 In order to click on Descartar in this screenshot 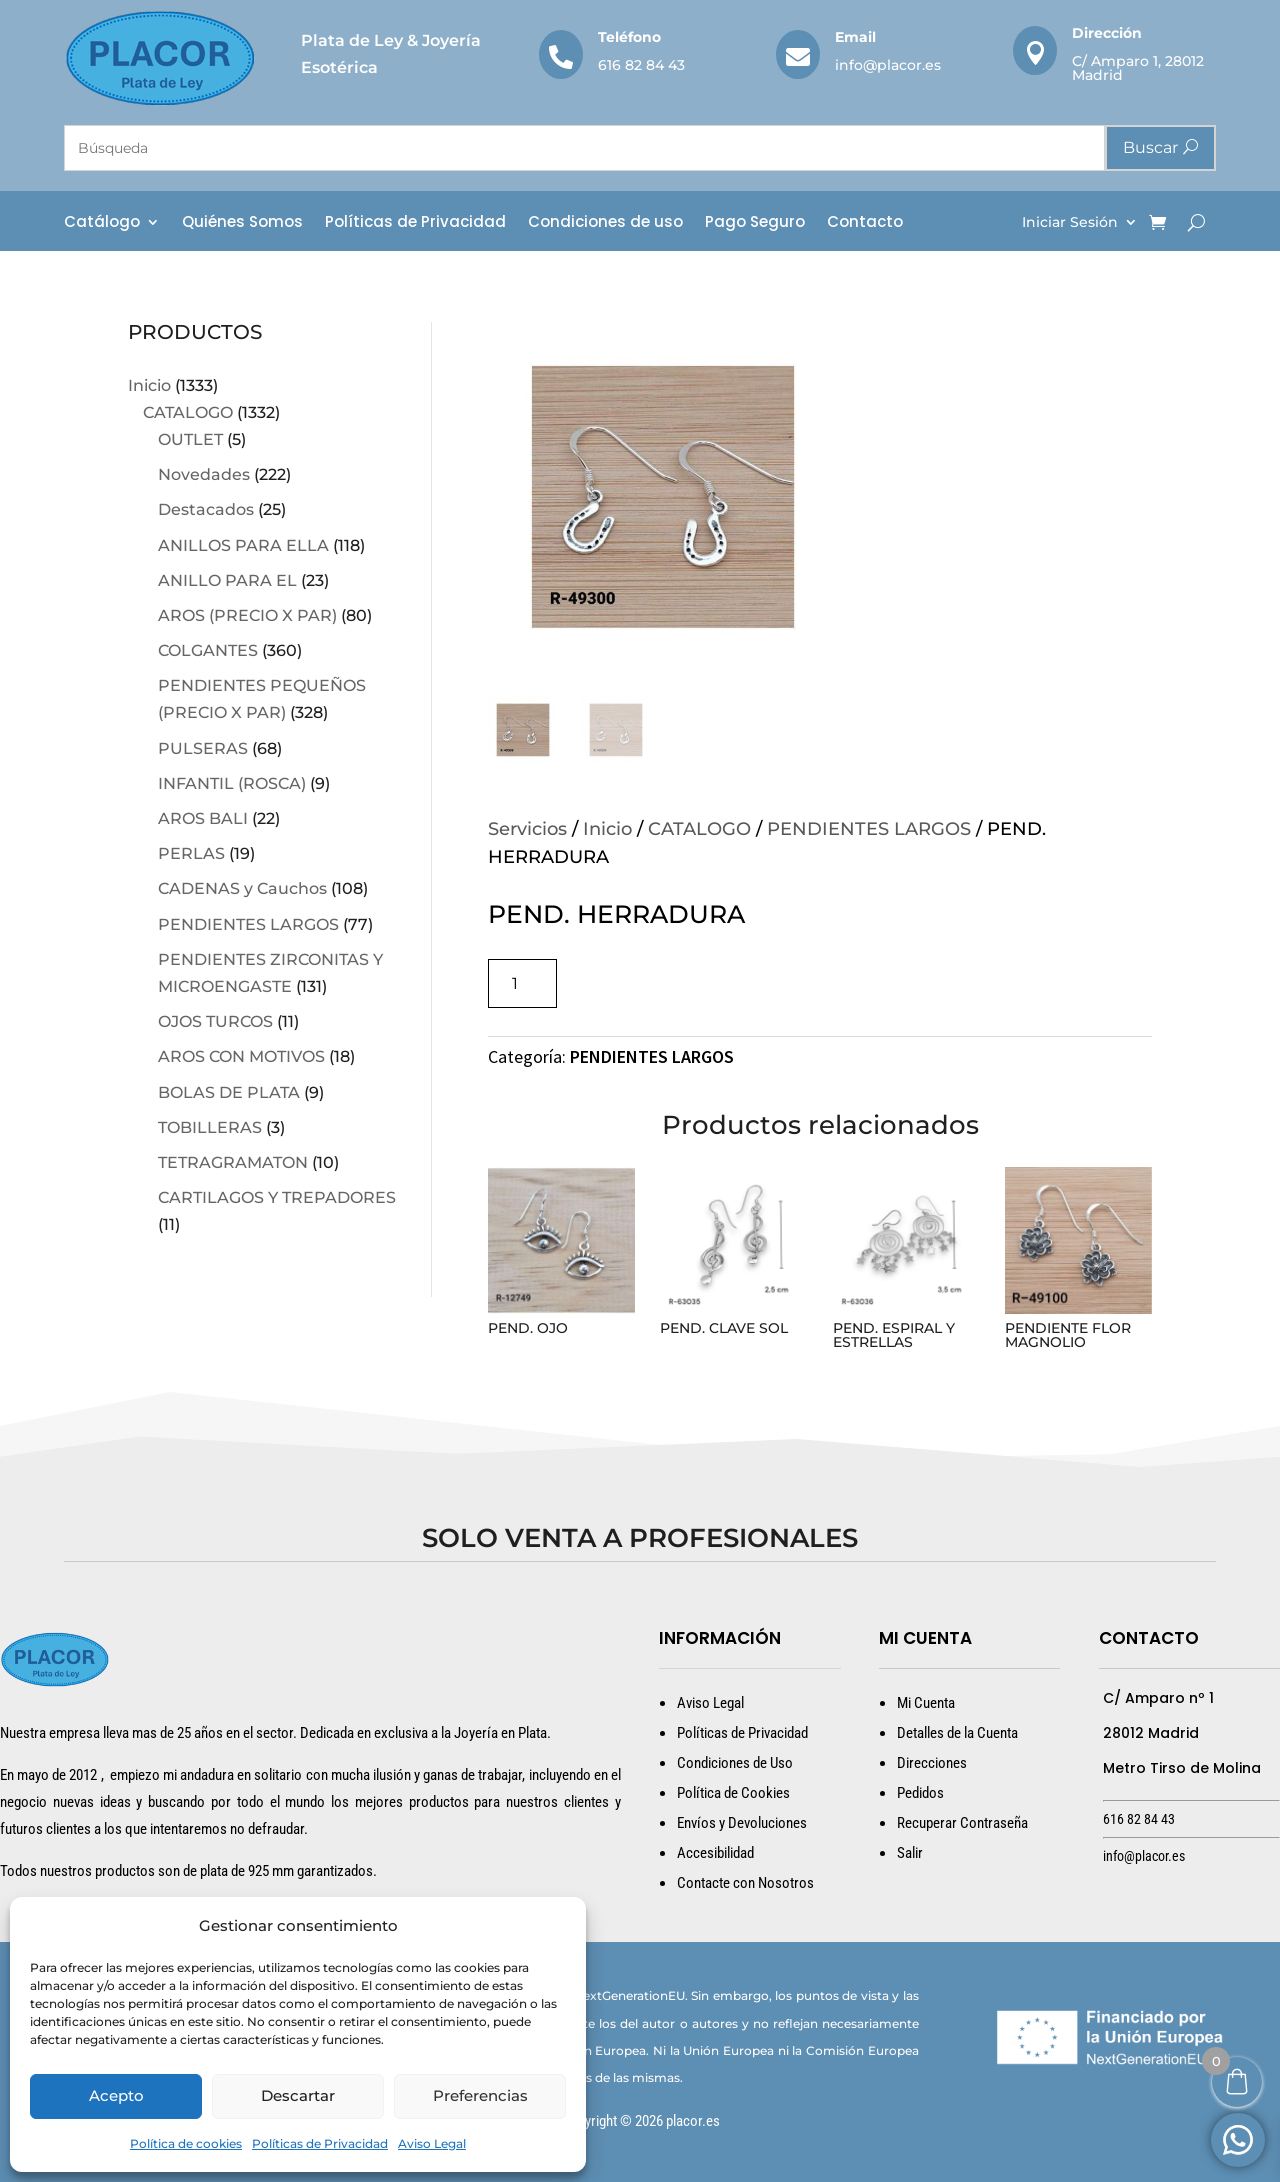, I will do `click(298, 2095)`.